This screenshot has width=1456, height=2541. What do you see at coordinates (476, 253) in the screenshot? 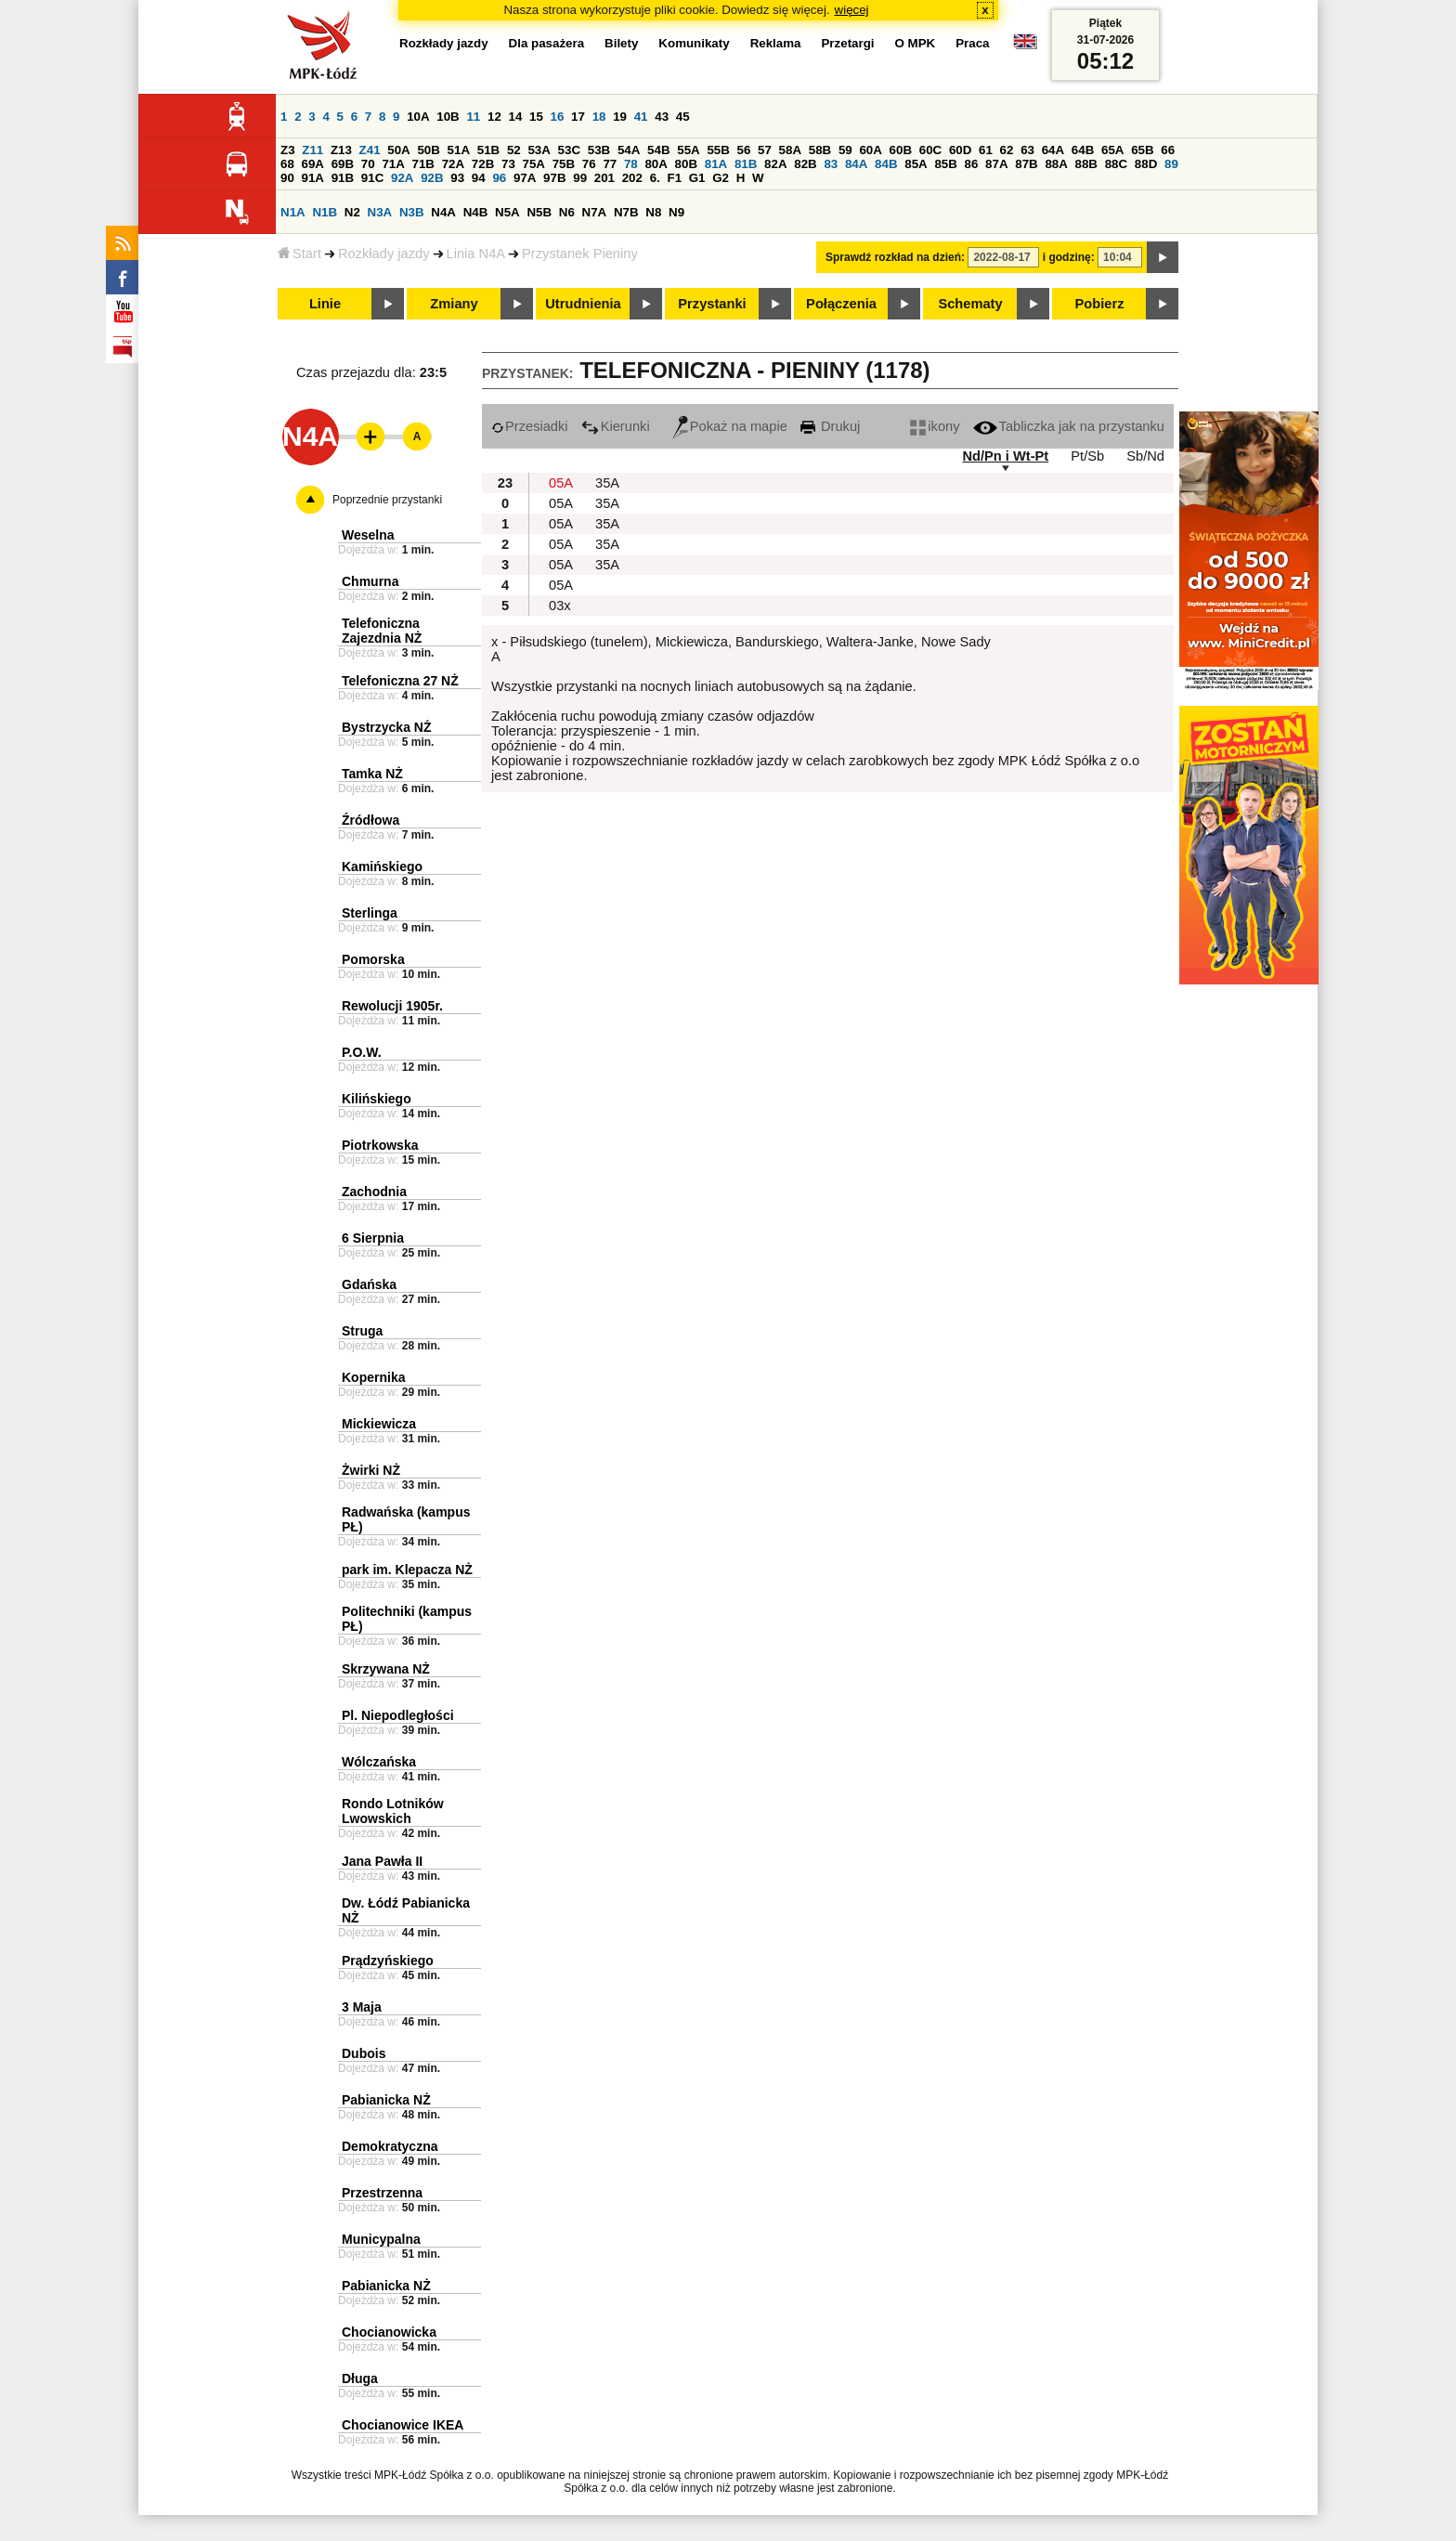
I see `Linia N4A` at bounding box center [476, 253].